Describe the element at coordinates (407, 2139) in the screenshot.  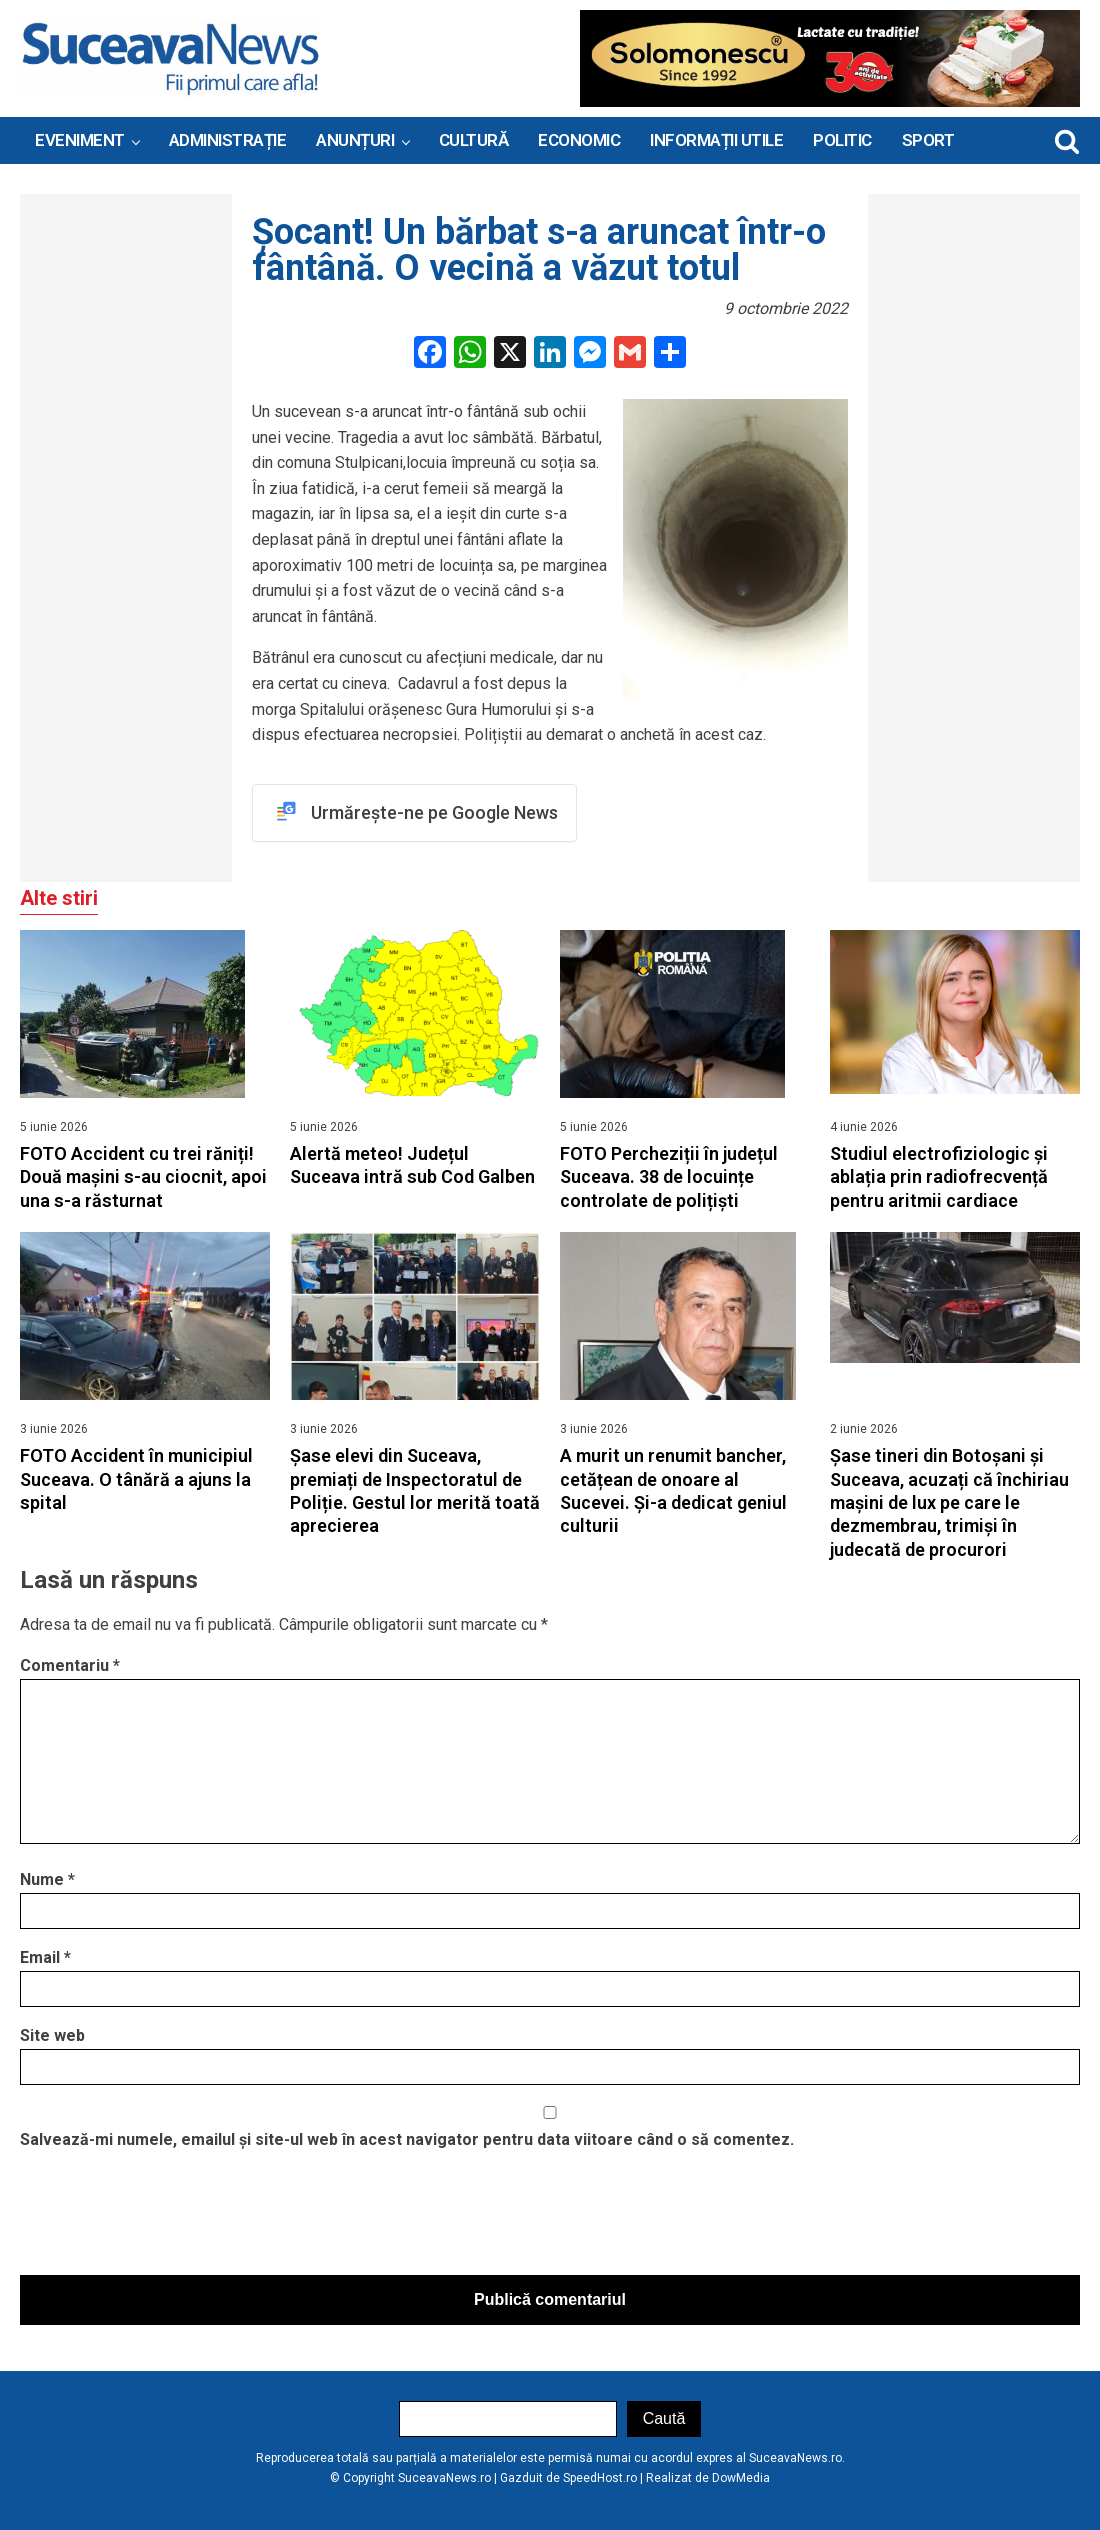
I see `Salvează-mi numele, emailul și site-ul web în acest navigator pentru data viitoare când o să comentez.` at that location.